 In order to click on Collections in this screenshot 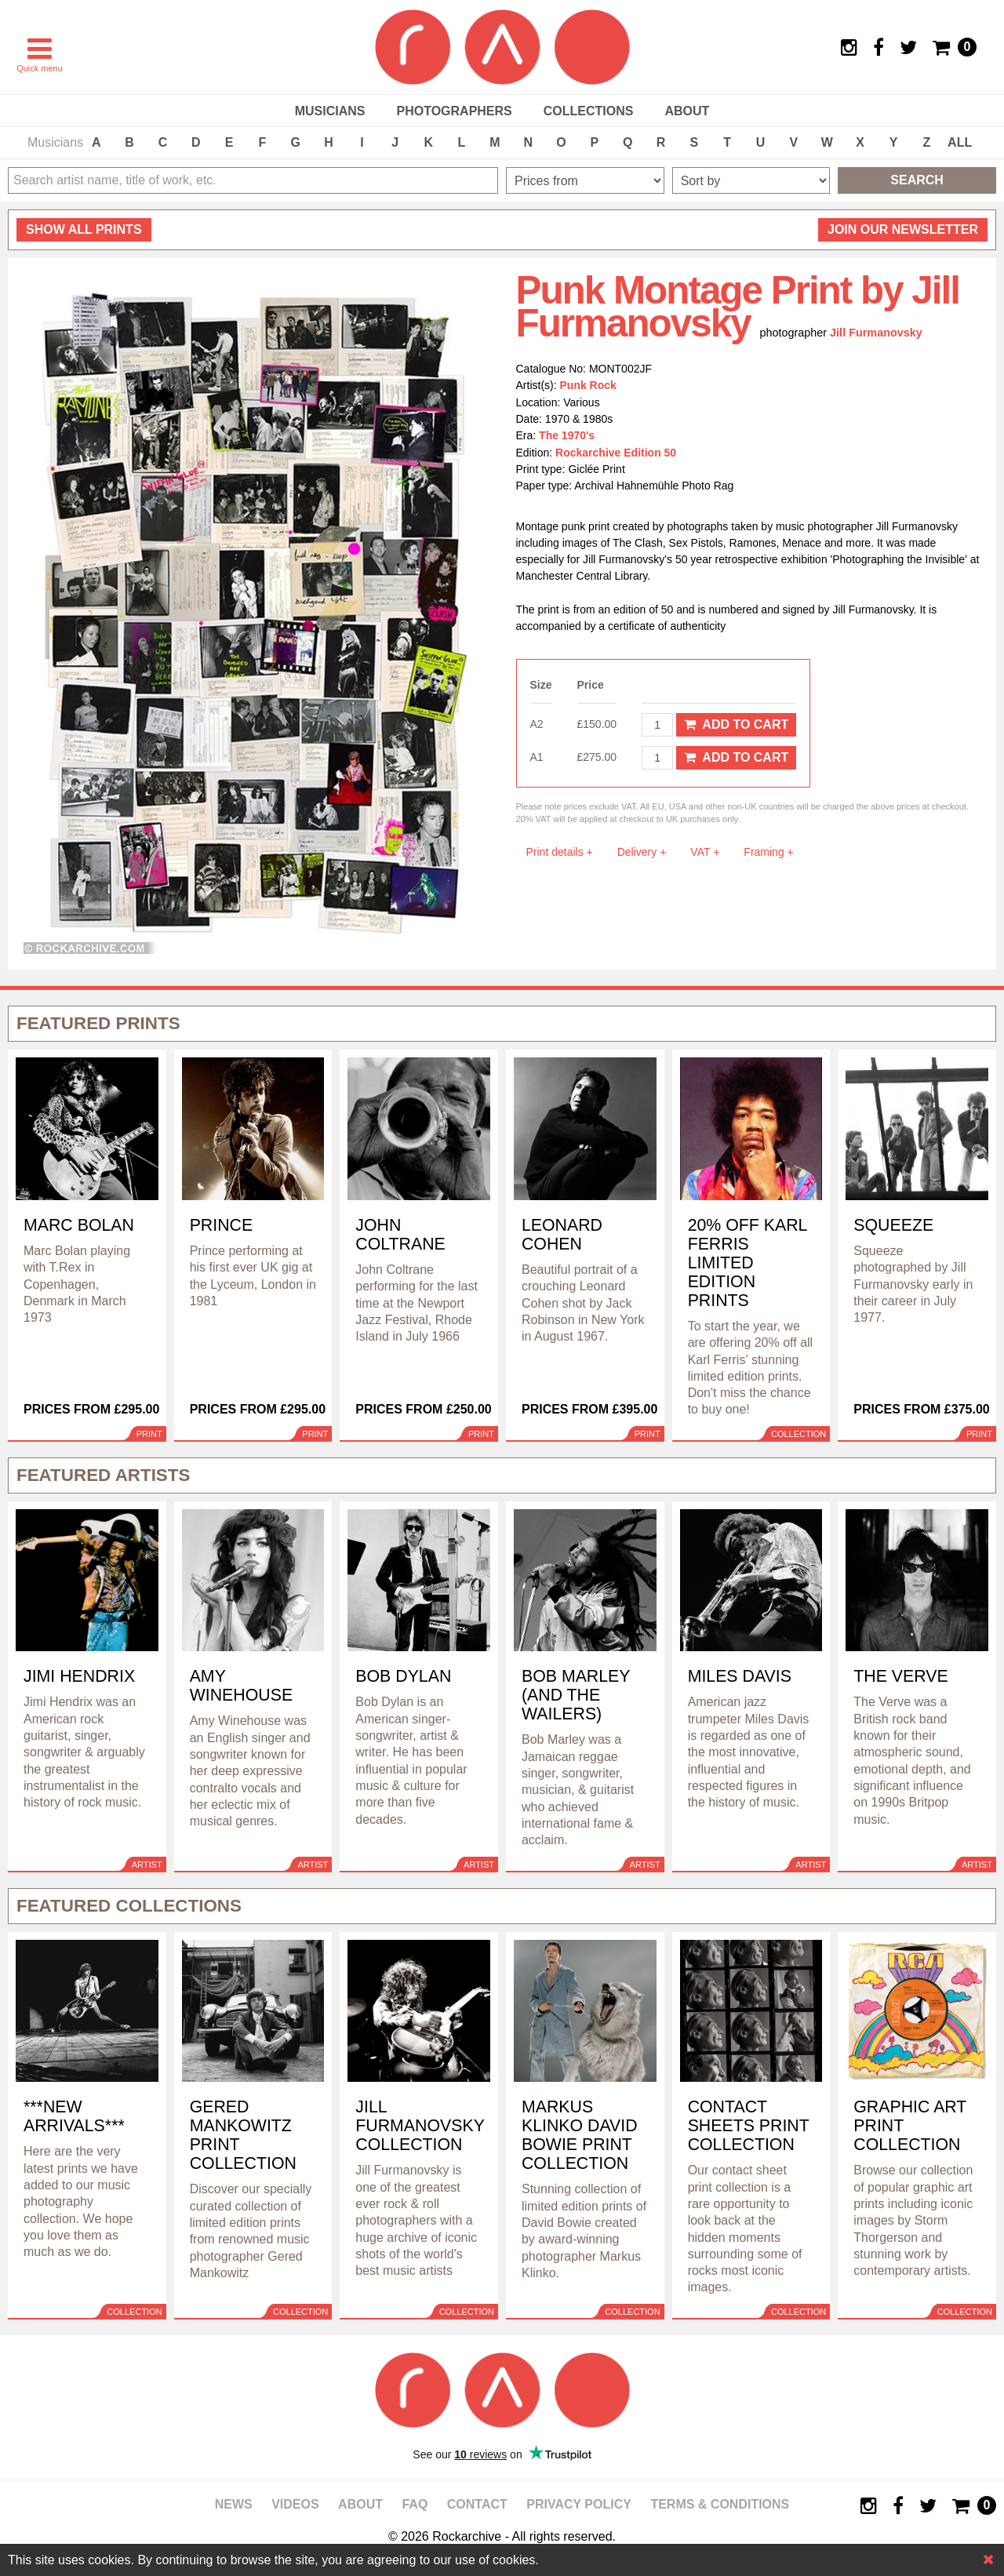, I will do `click(589, 111)`.